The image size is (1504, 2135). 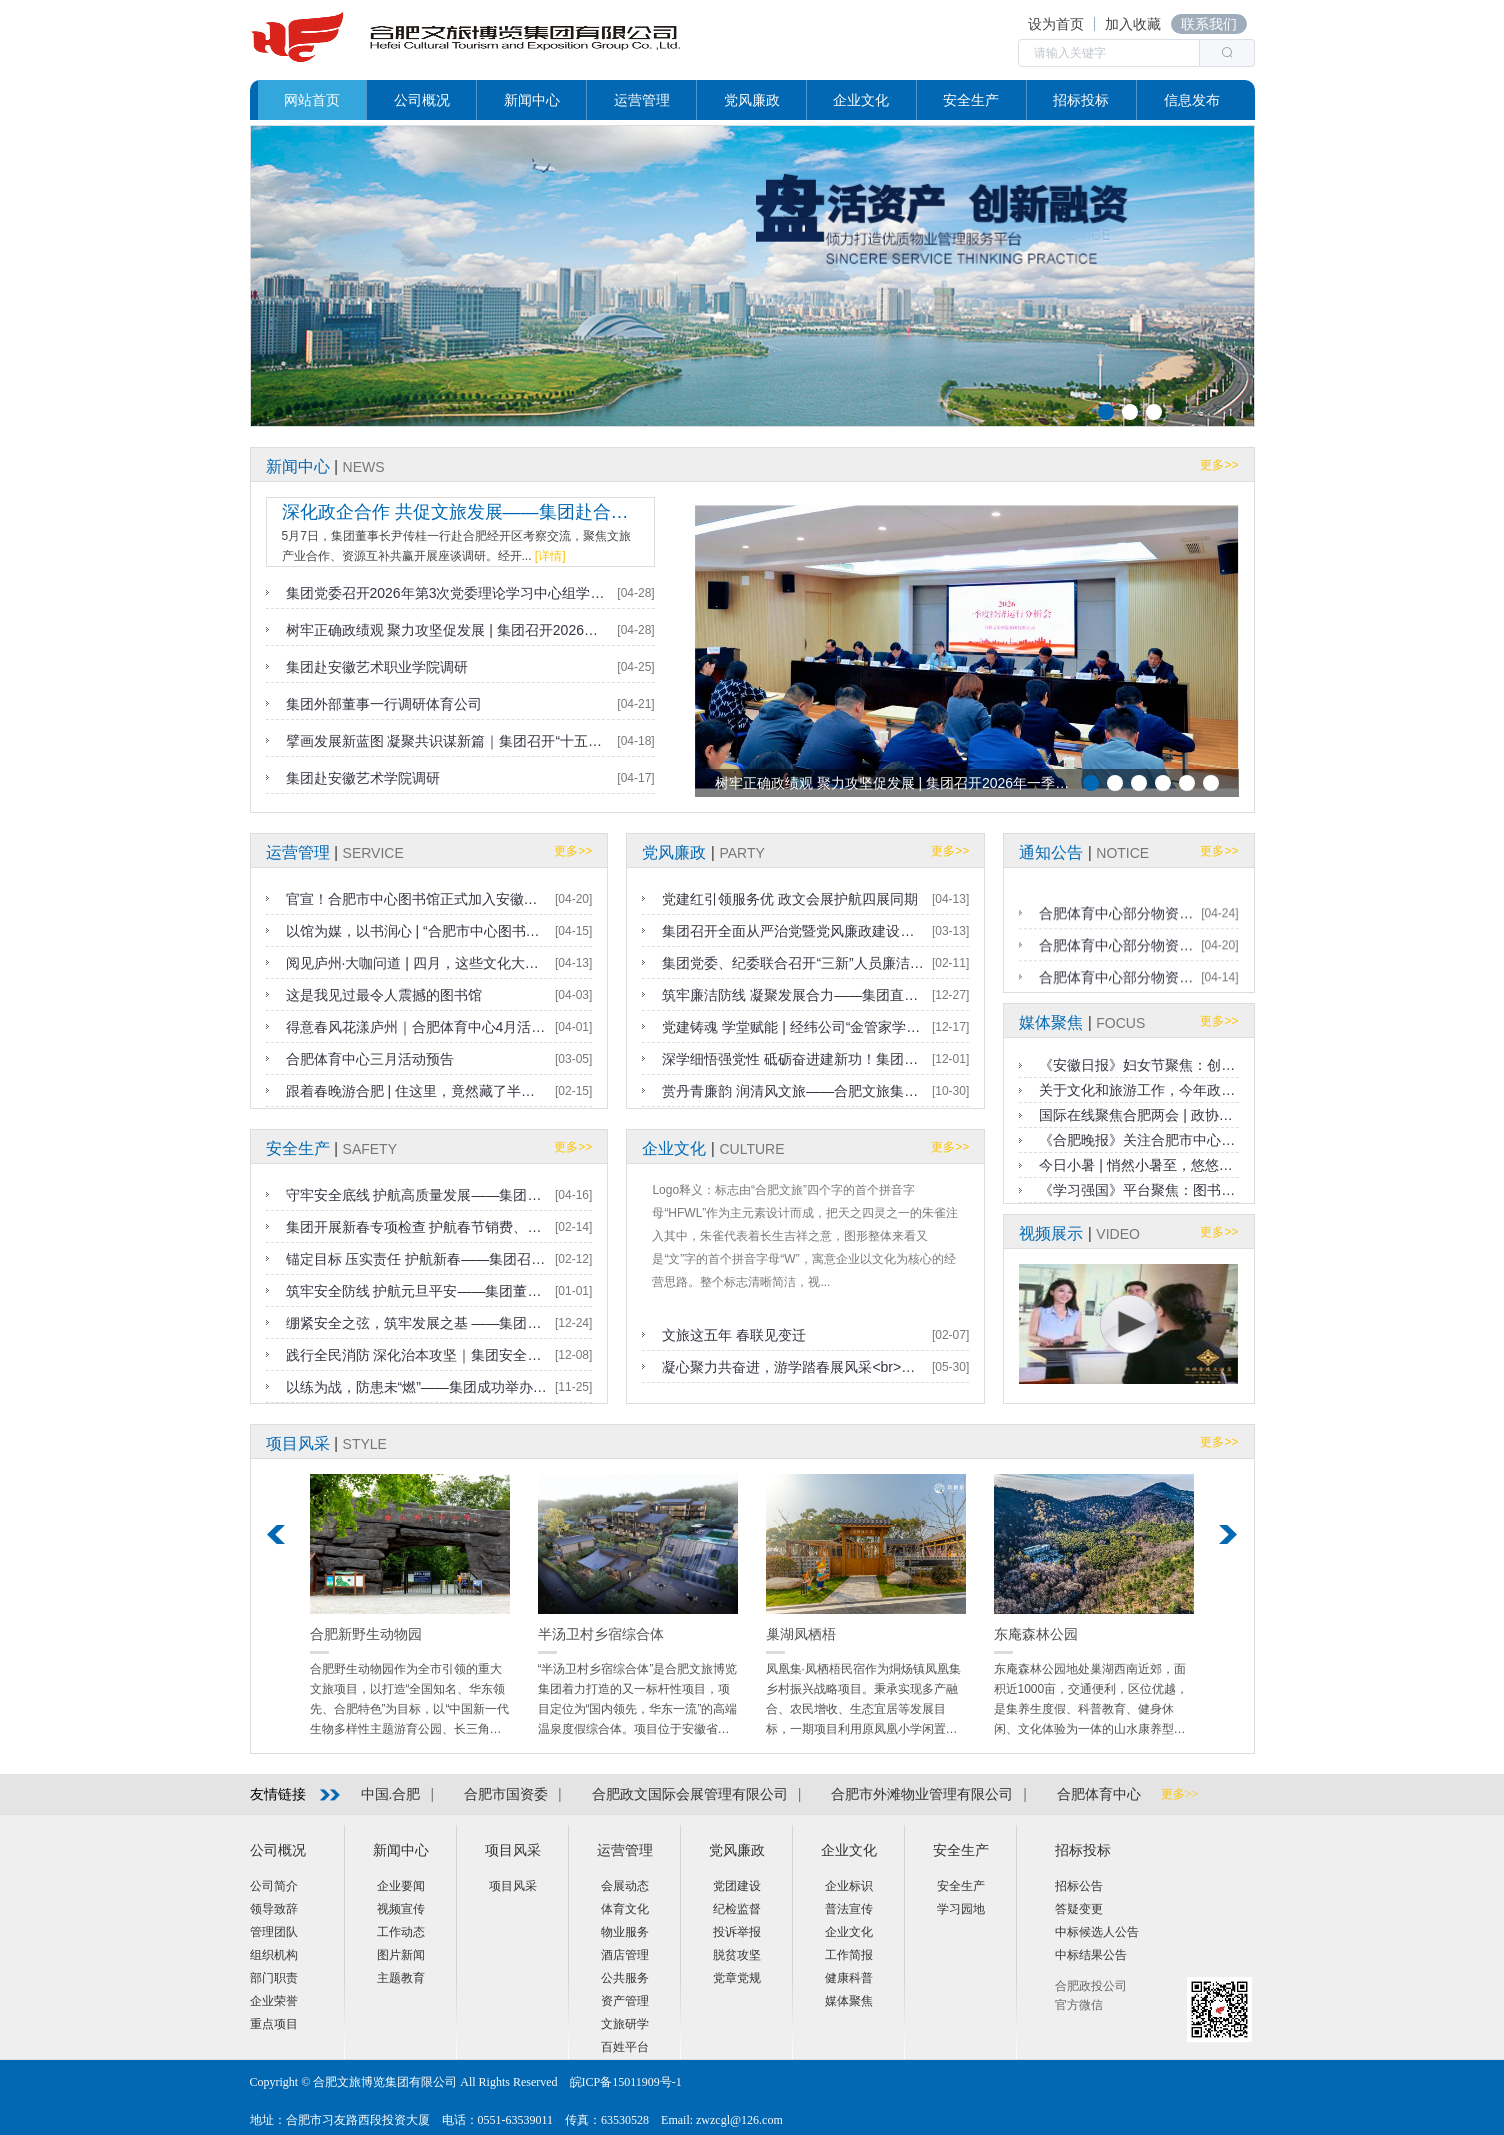 I want to click on 集团开展新春专项检查 护航春节销费、稳岗复产与安全生产, so click(x=417, y=1227).